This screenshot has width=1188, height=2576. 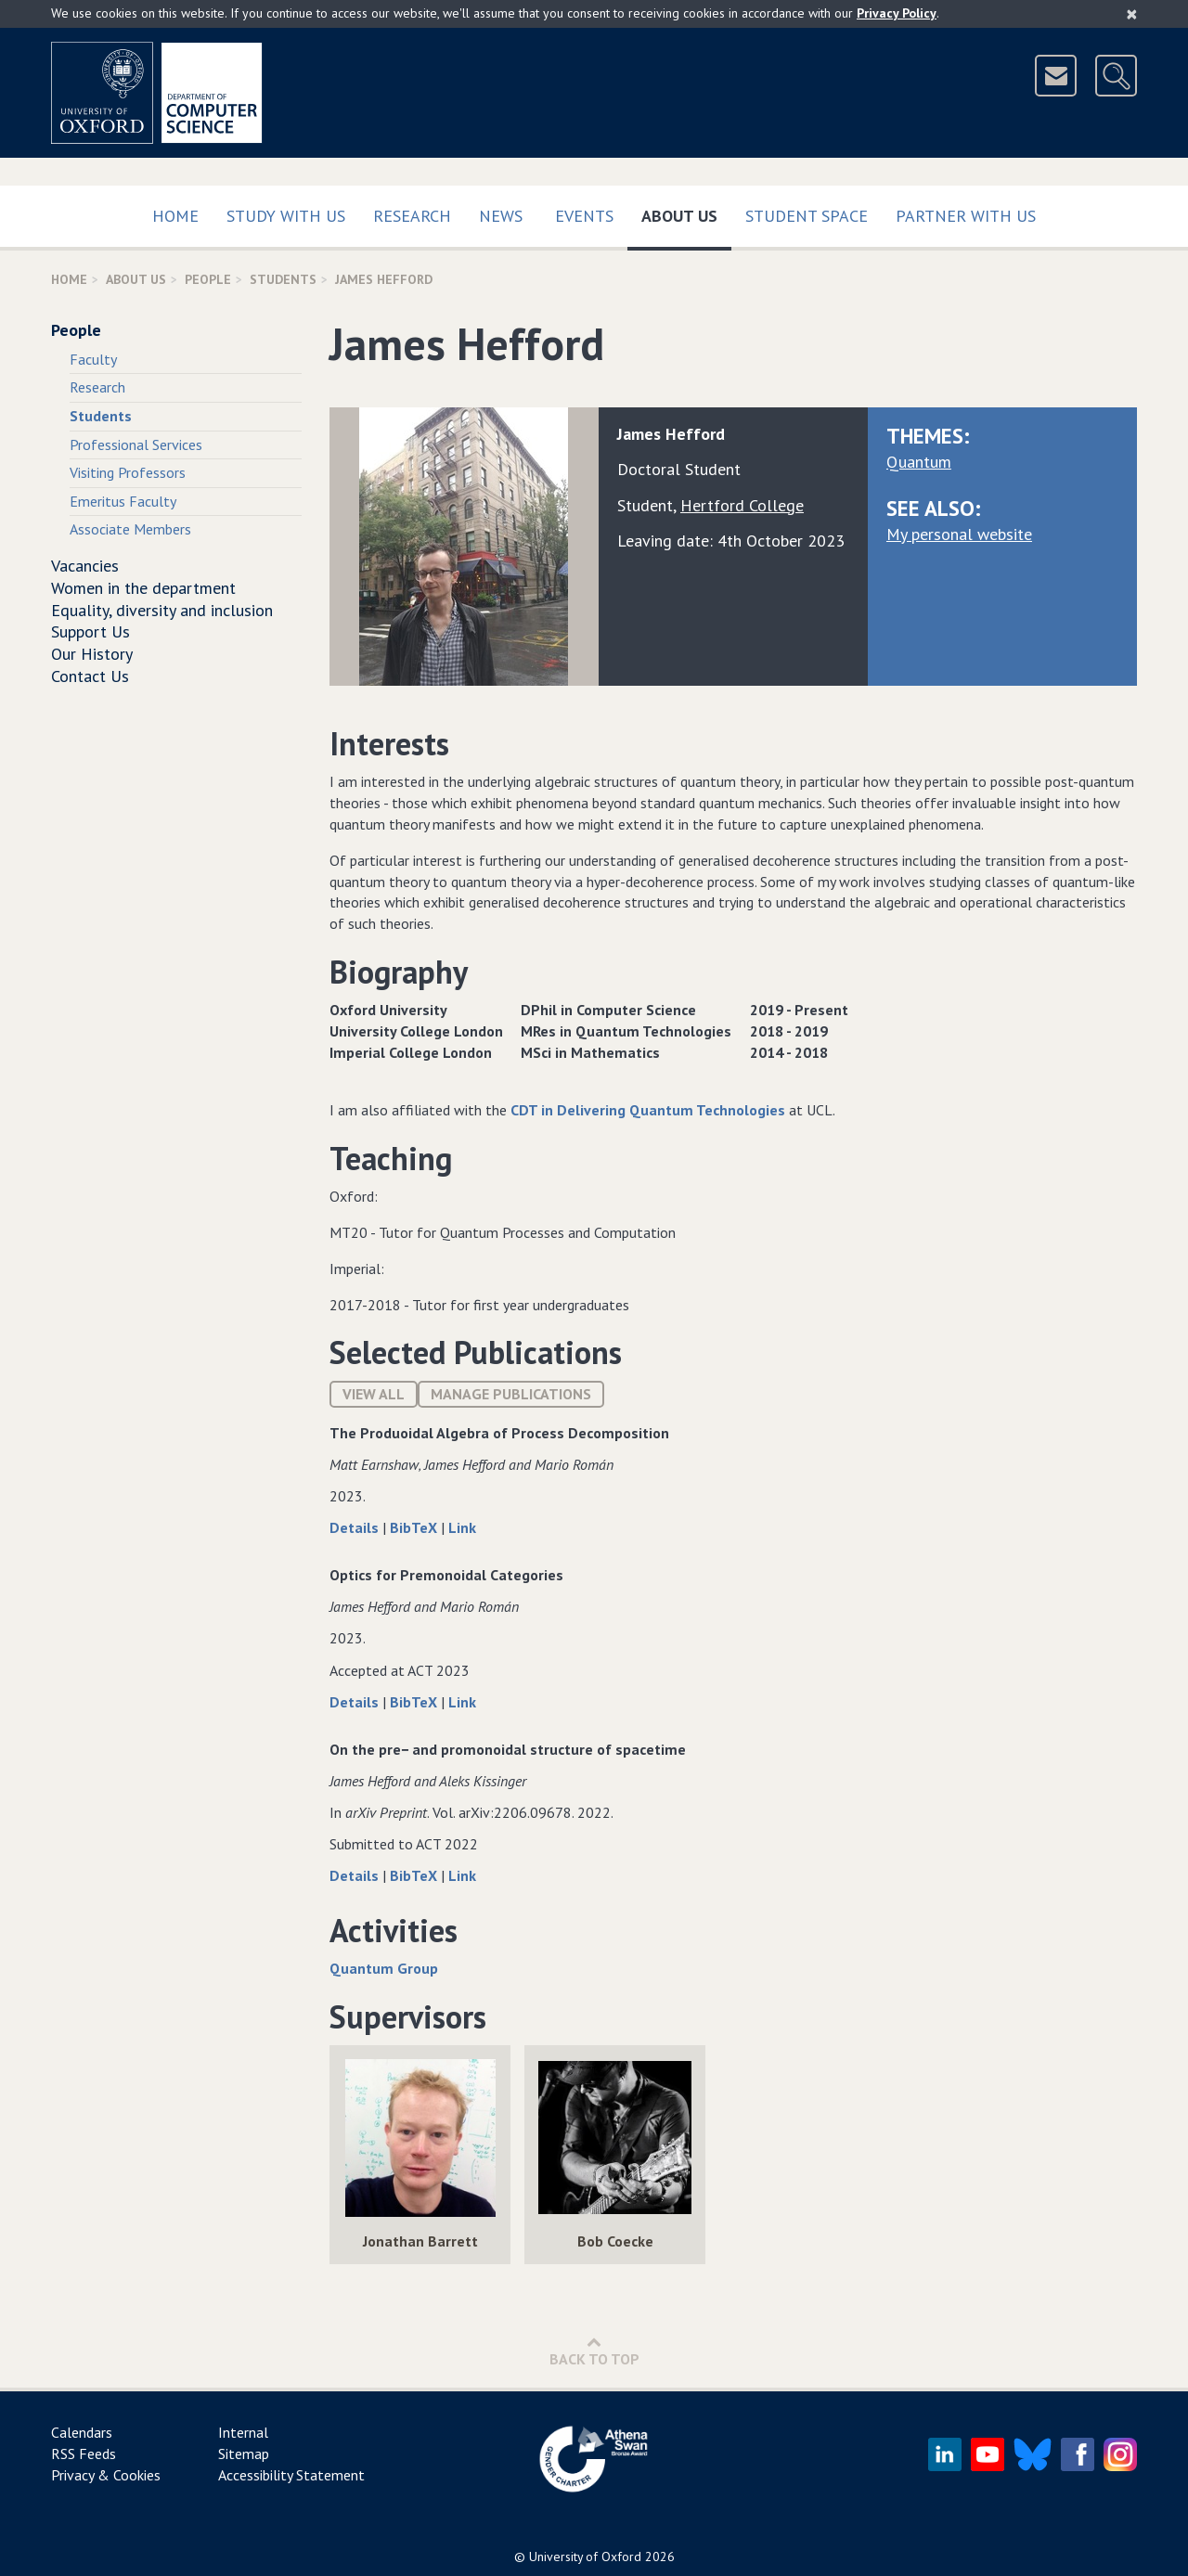 What do you see at coordinates (83, 2453) in the screenshot?
I see `RSS Feeds` at bounding box center [83, 2453].